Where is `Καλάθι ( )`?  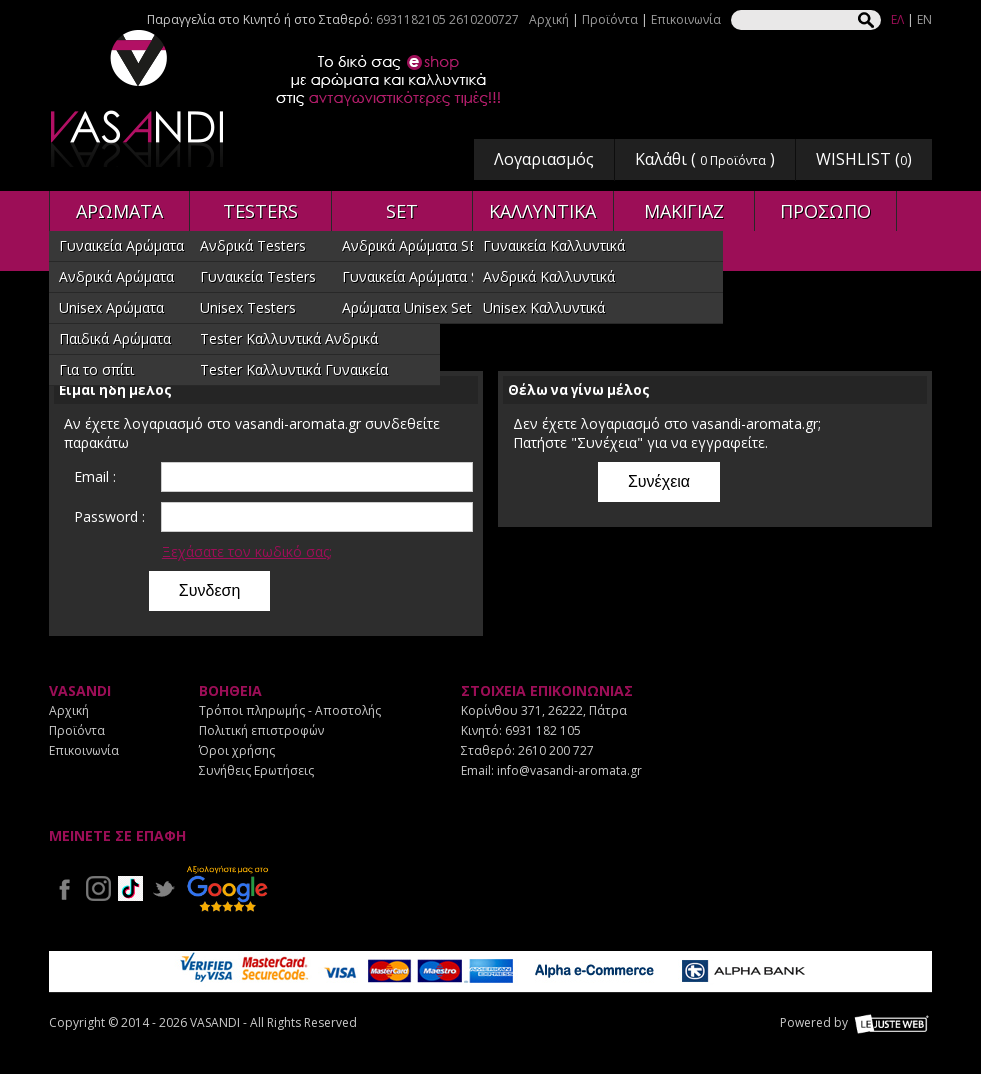
Καλάθι ( ) is located at coordinates (705, 159).